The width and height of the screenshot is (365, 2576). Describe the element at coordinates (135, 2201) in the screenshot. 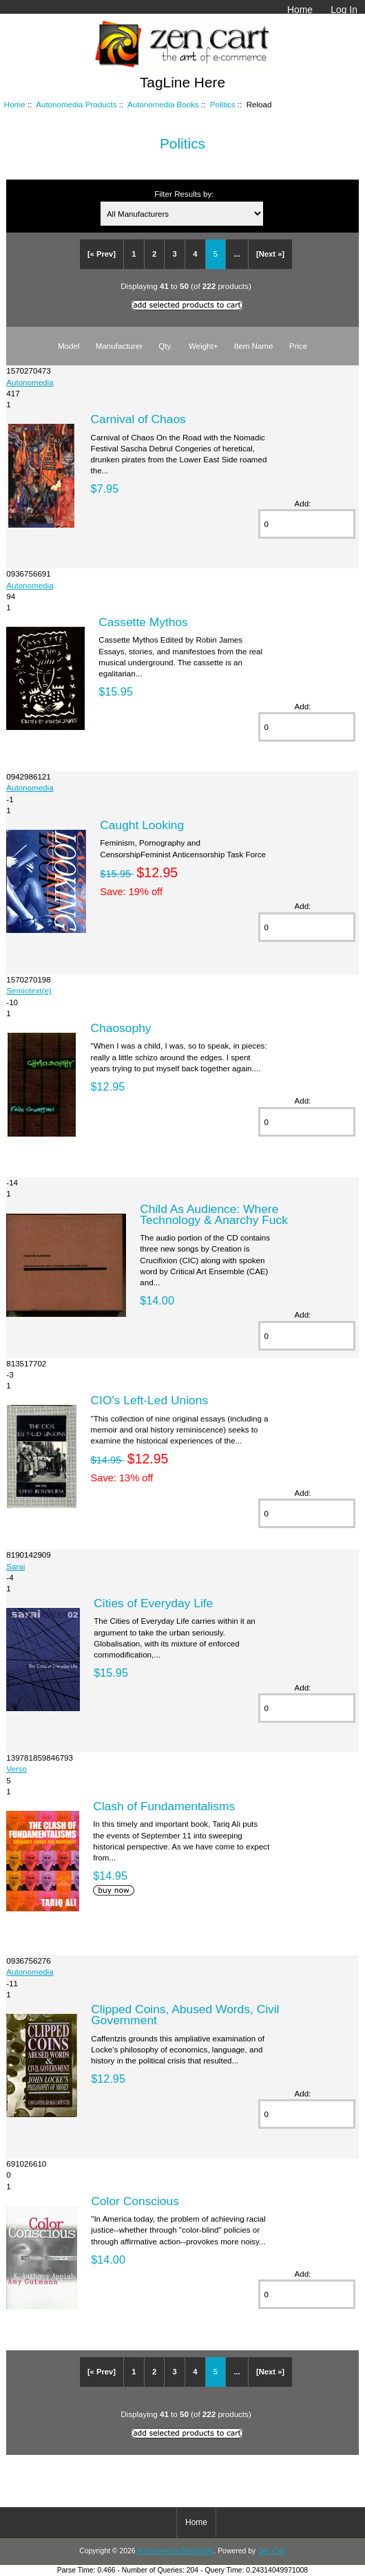

I see `Color Conscious` at that location.